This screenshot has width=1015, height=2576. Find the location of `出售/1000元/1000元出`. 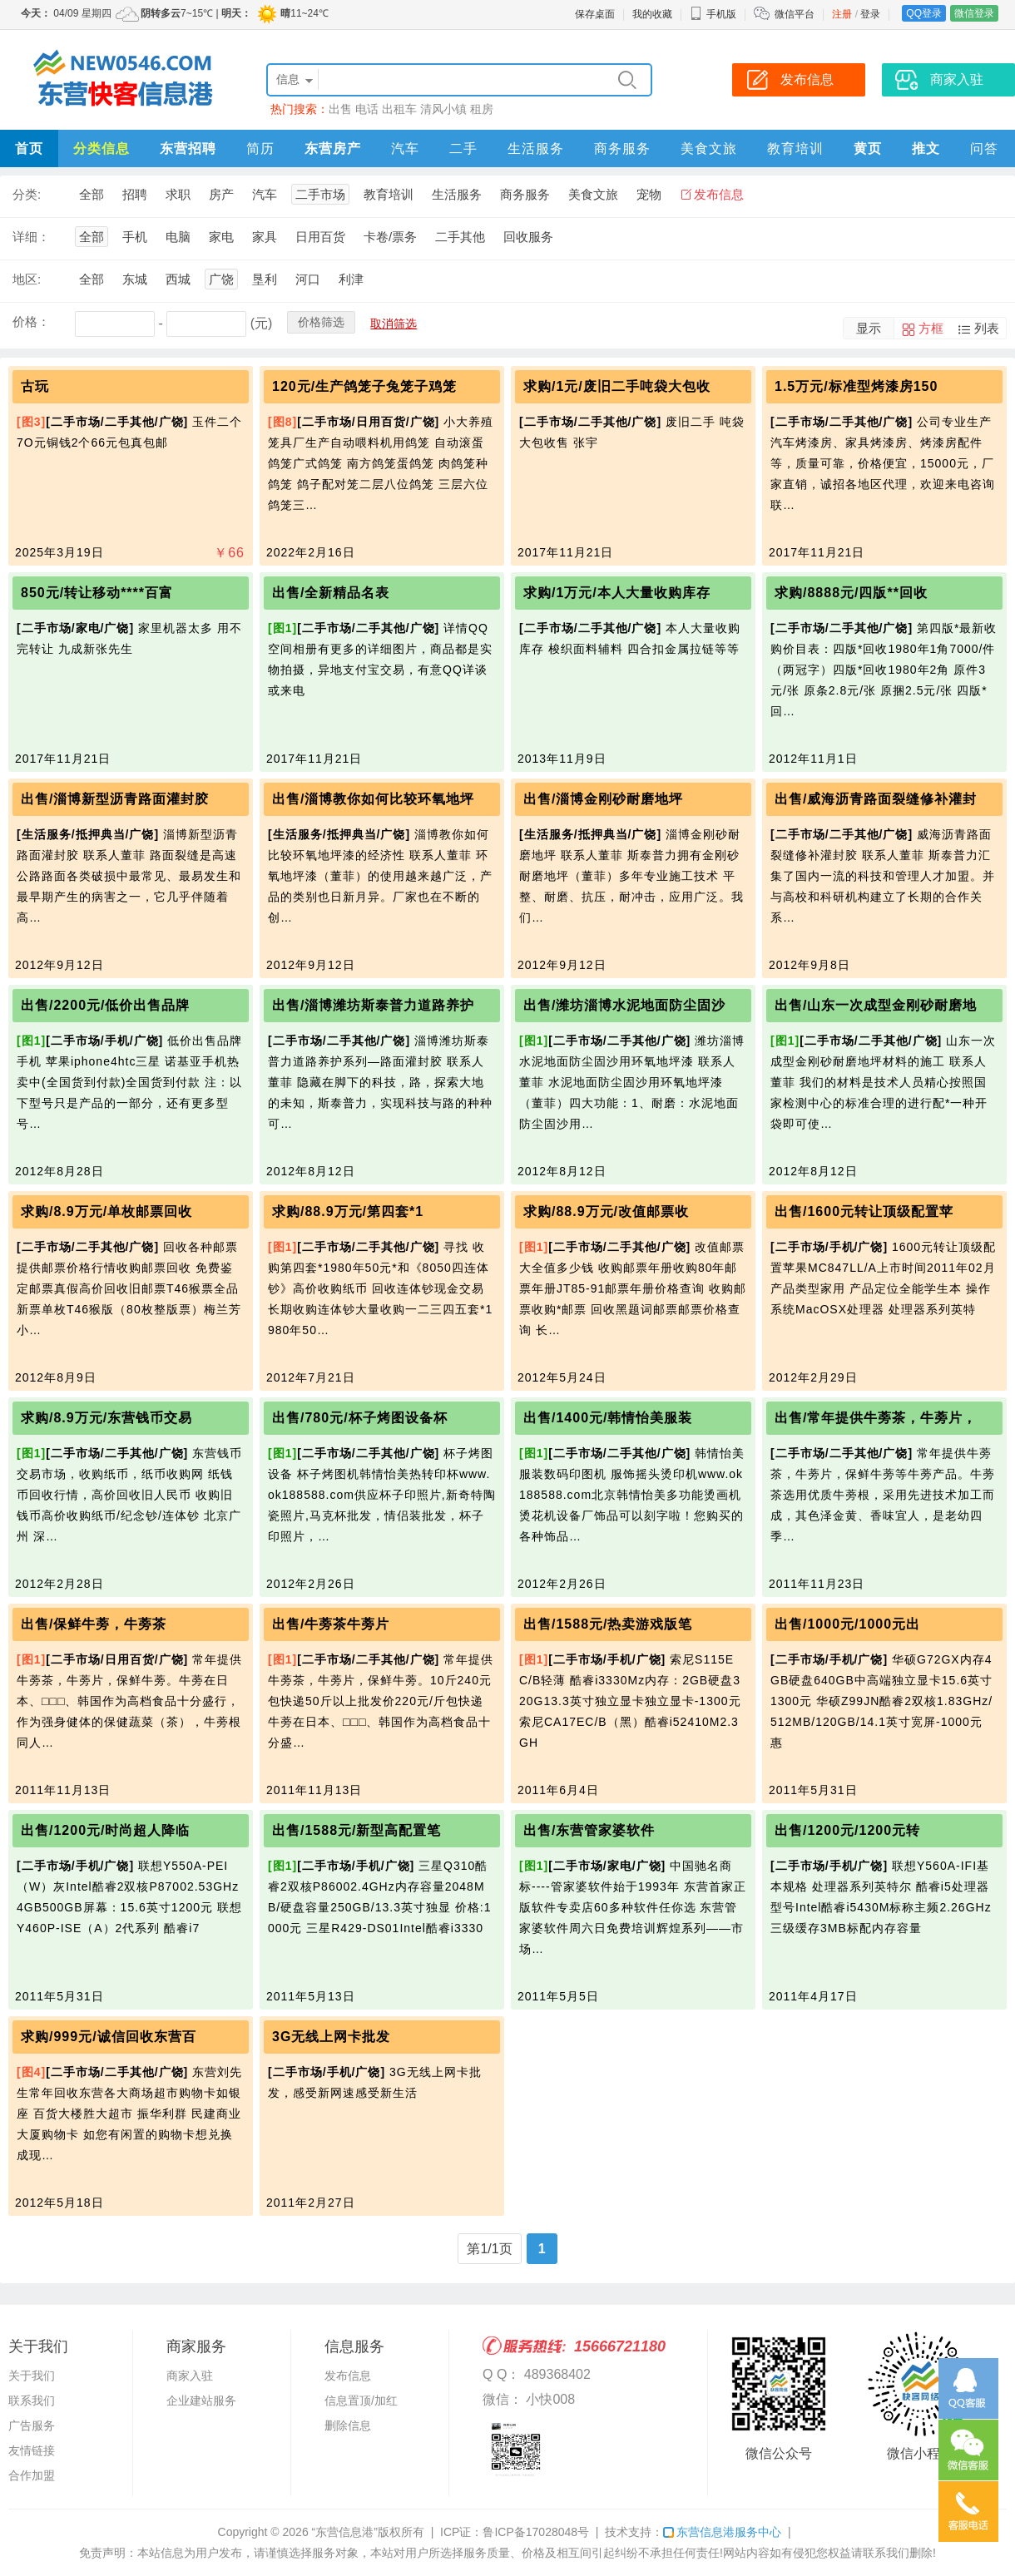

出售/1000元/1000元出 is located at coordinates (847, 1624).